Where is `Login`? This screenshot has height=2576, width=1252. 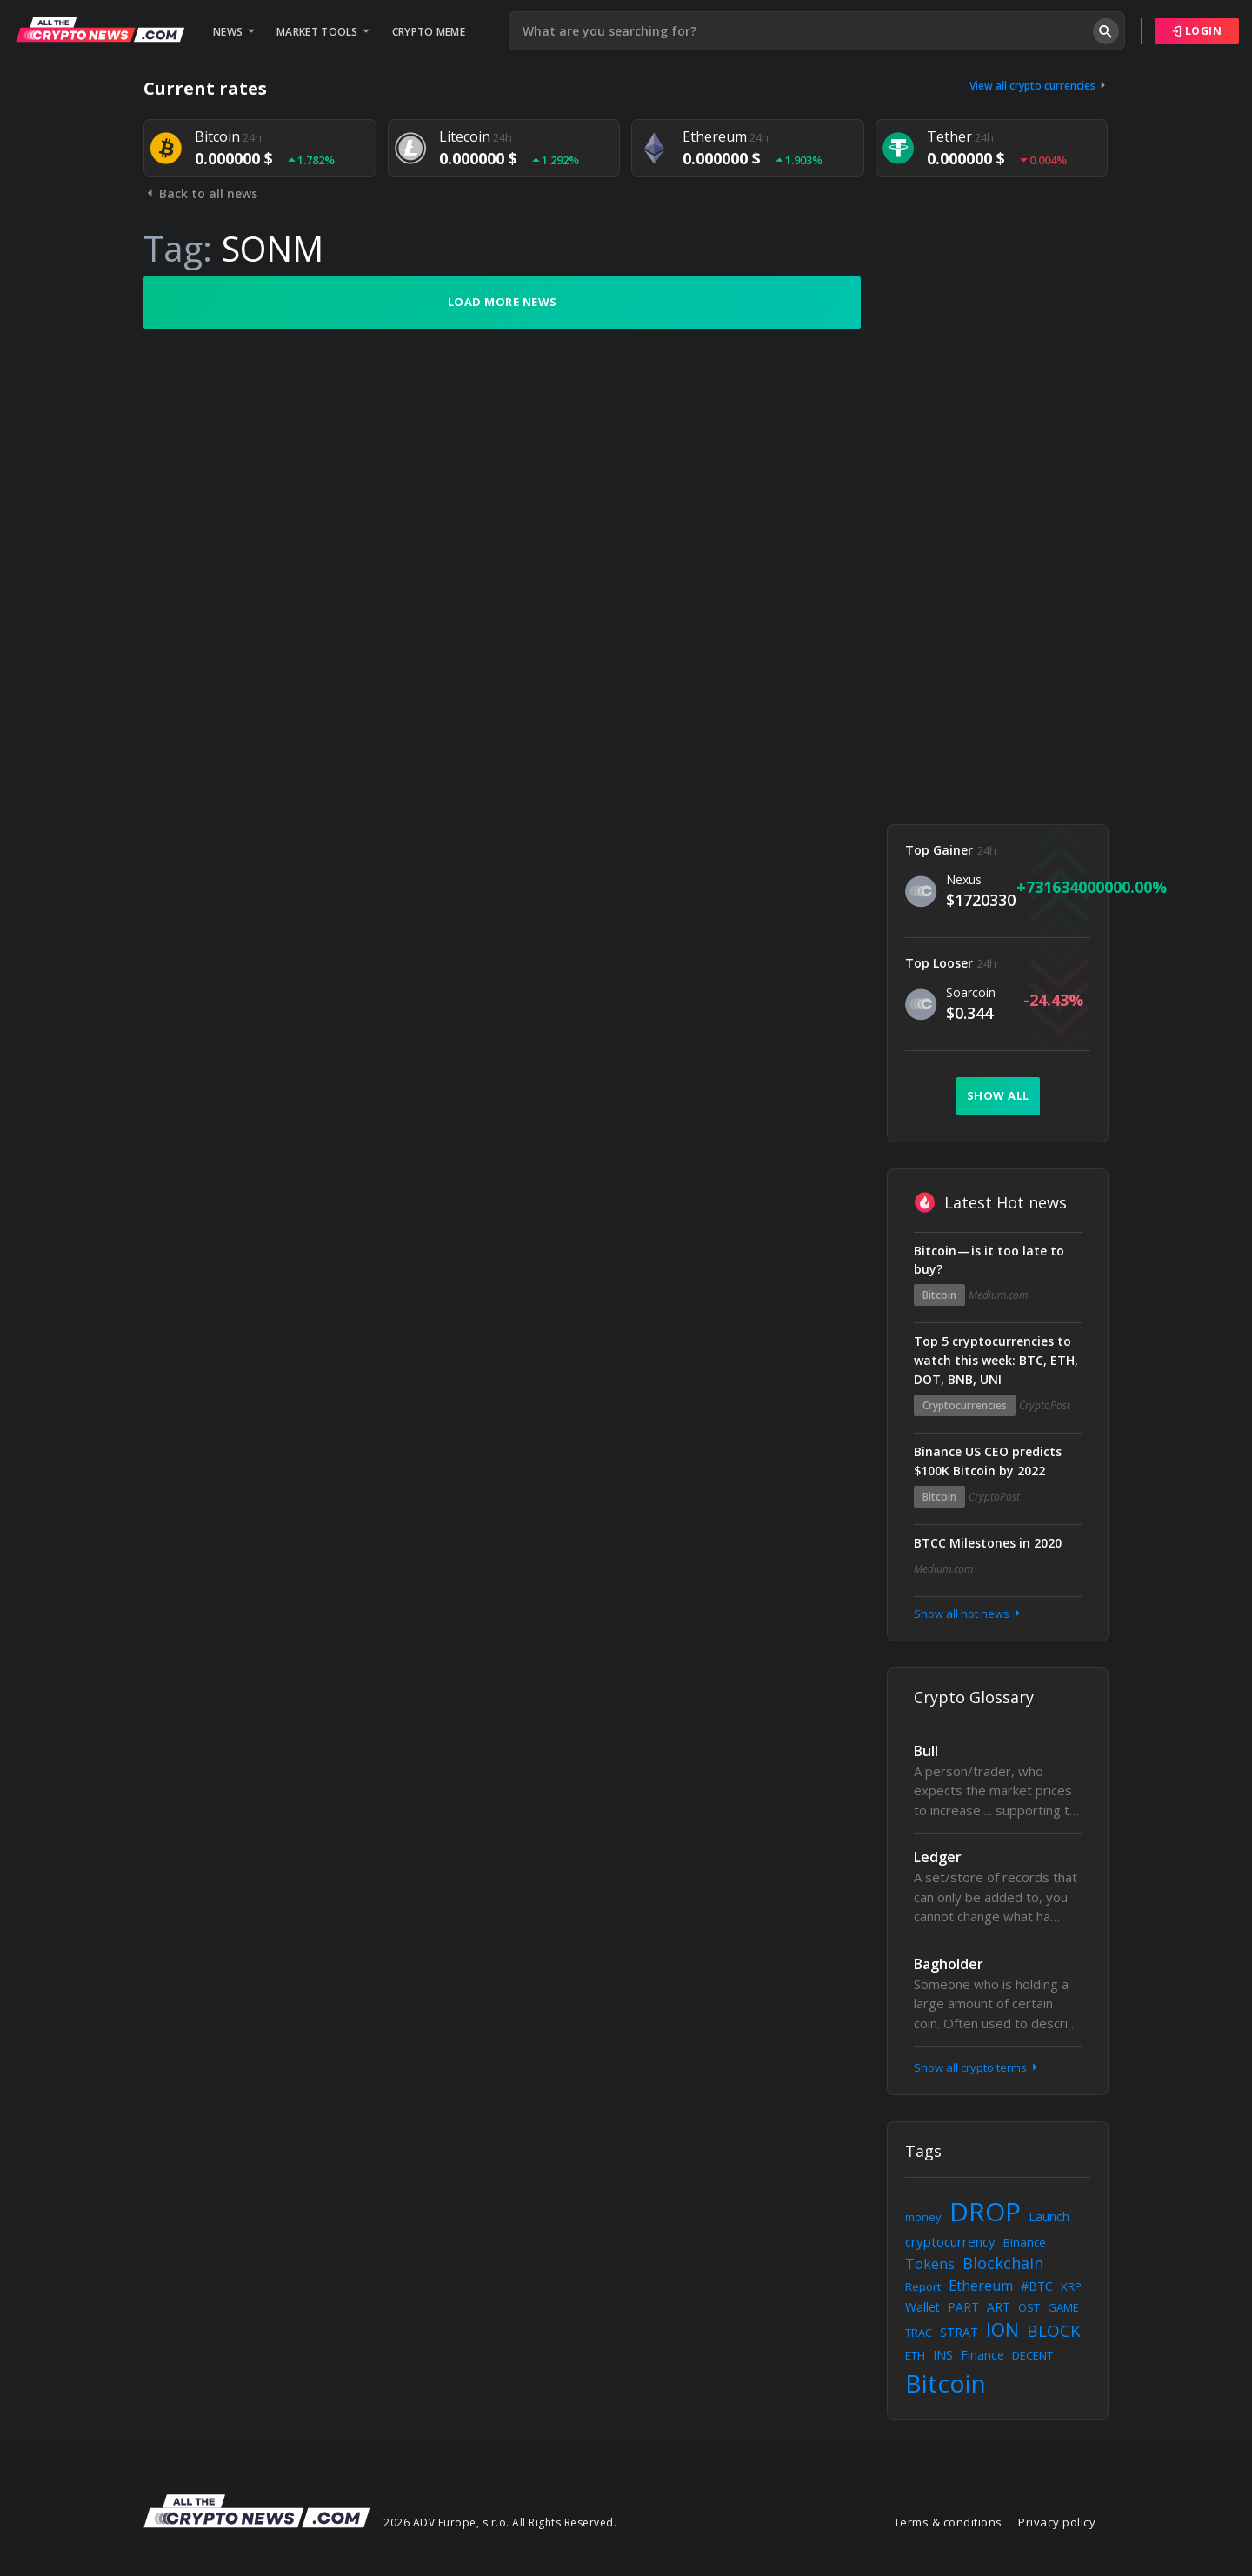 Login is located at coordinates (1197, 30).